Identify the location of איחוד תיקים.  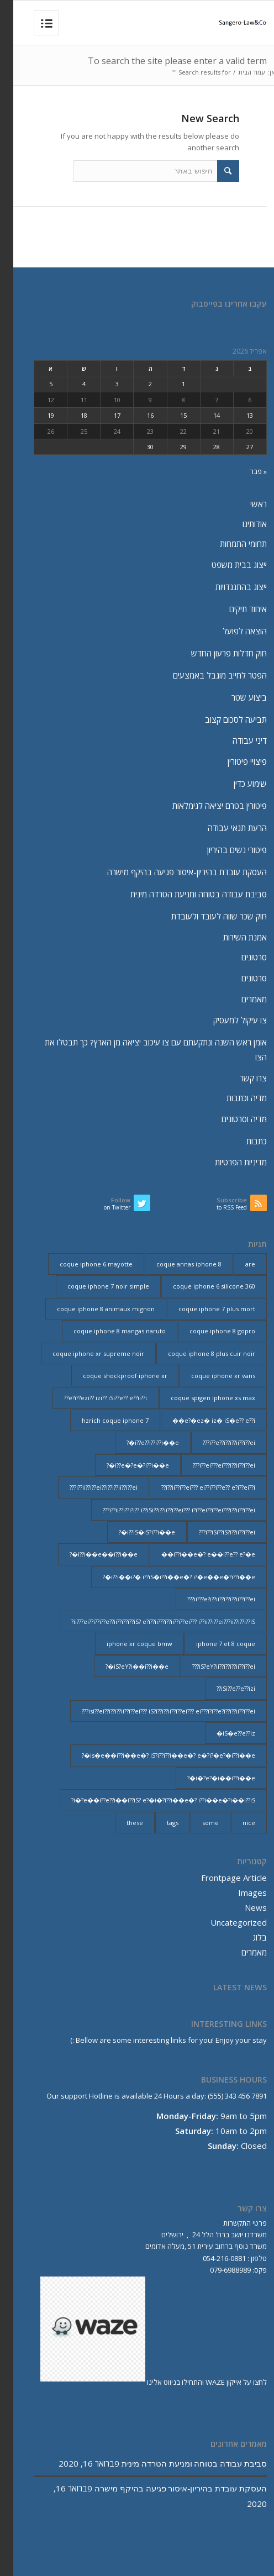
(235, 608).